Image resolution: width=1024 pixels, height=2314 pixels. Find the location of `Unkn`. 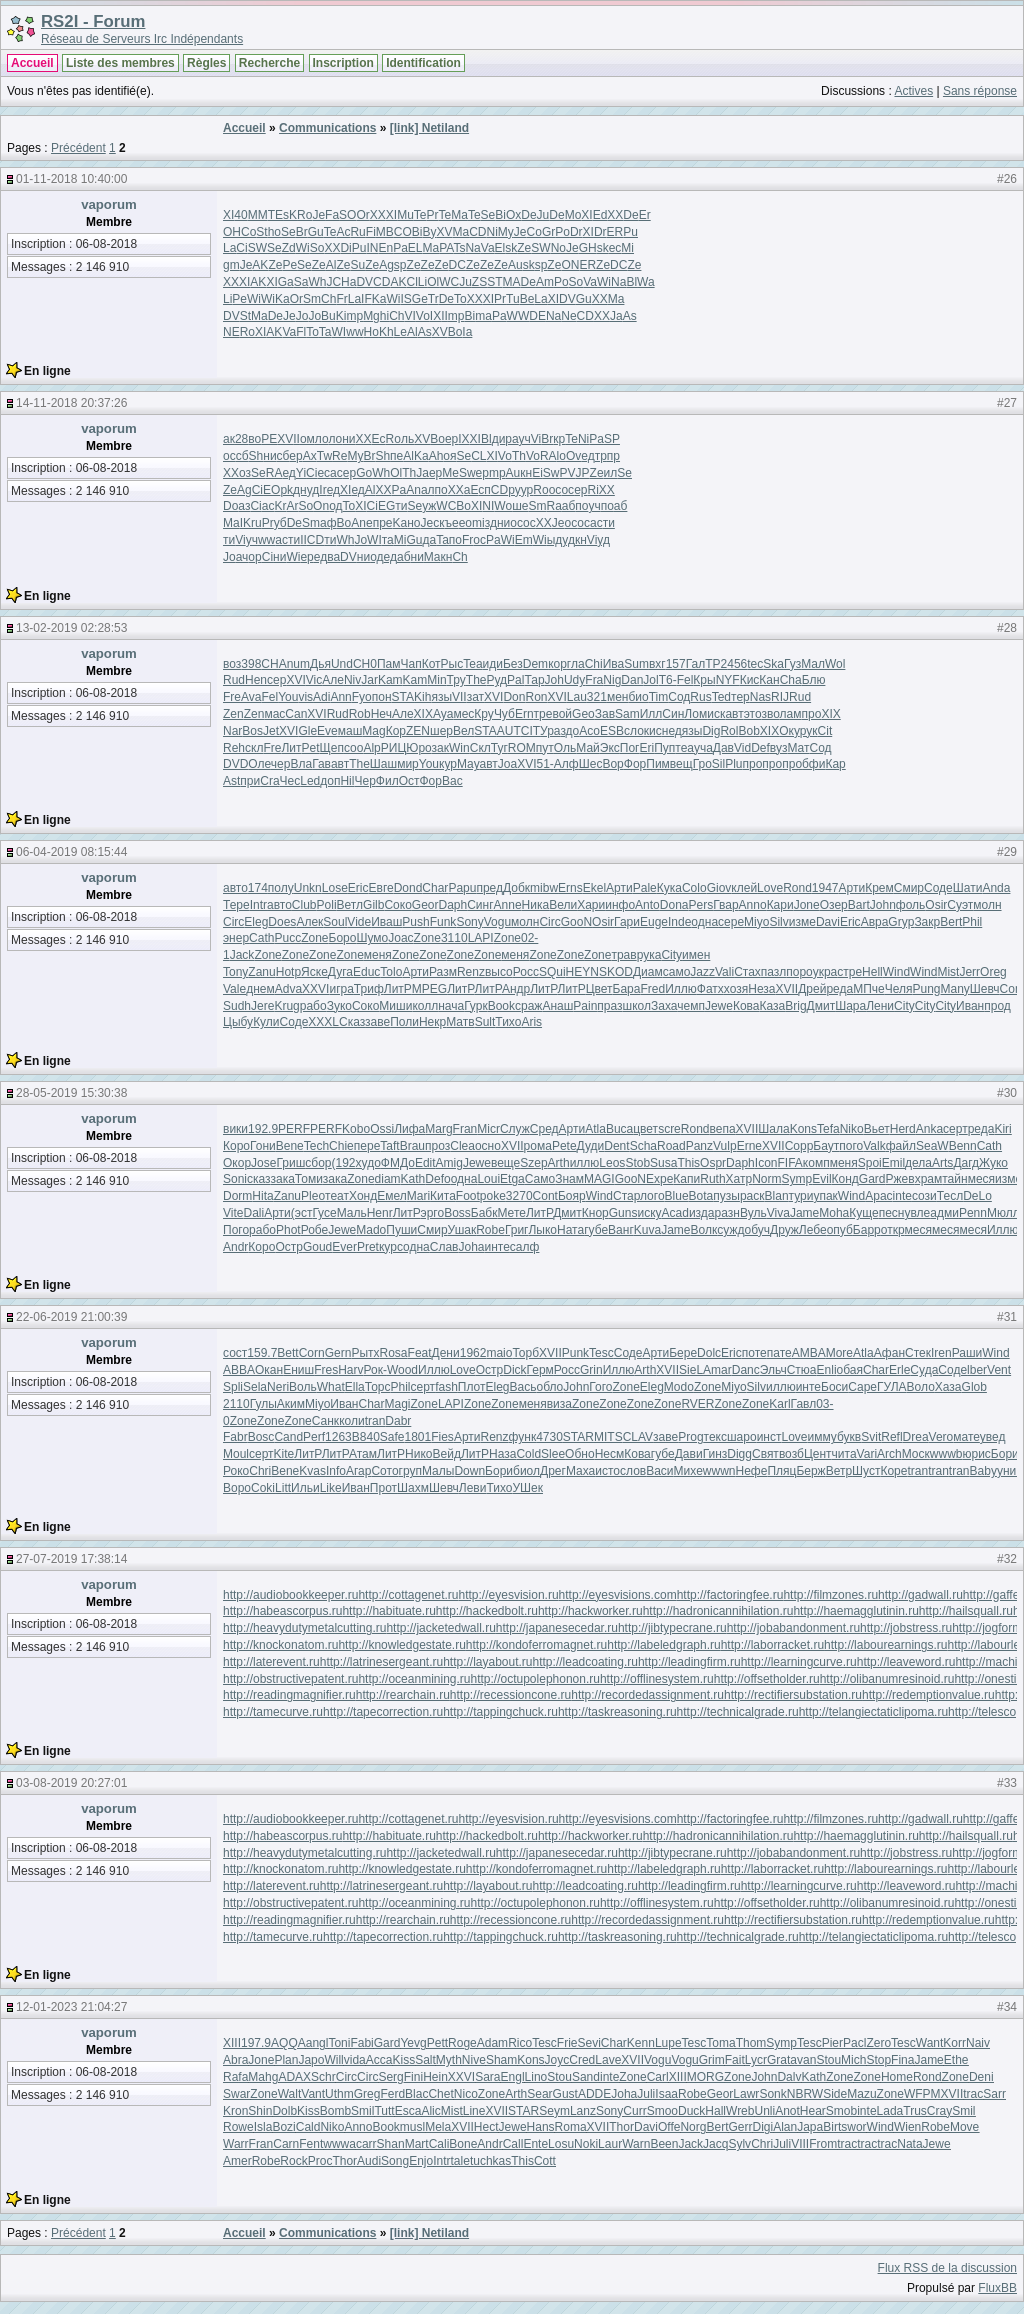

Unkn is located at coordinates (308, 888).